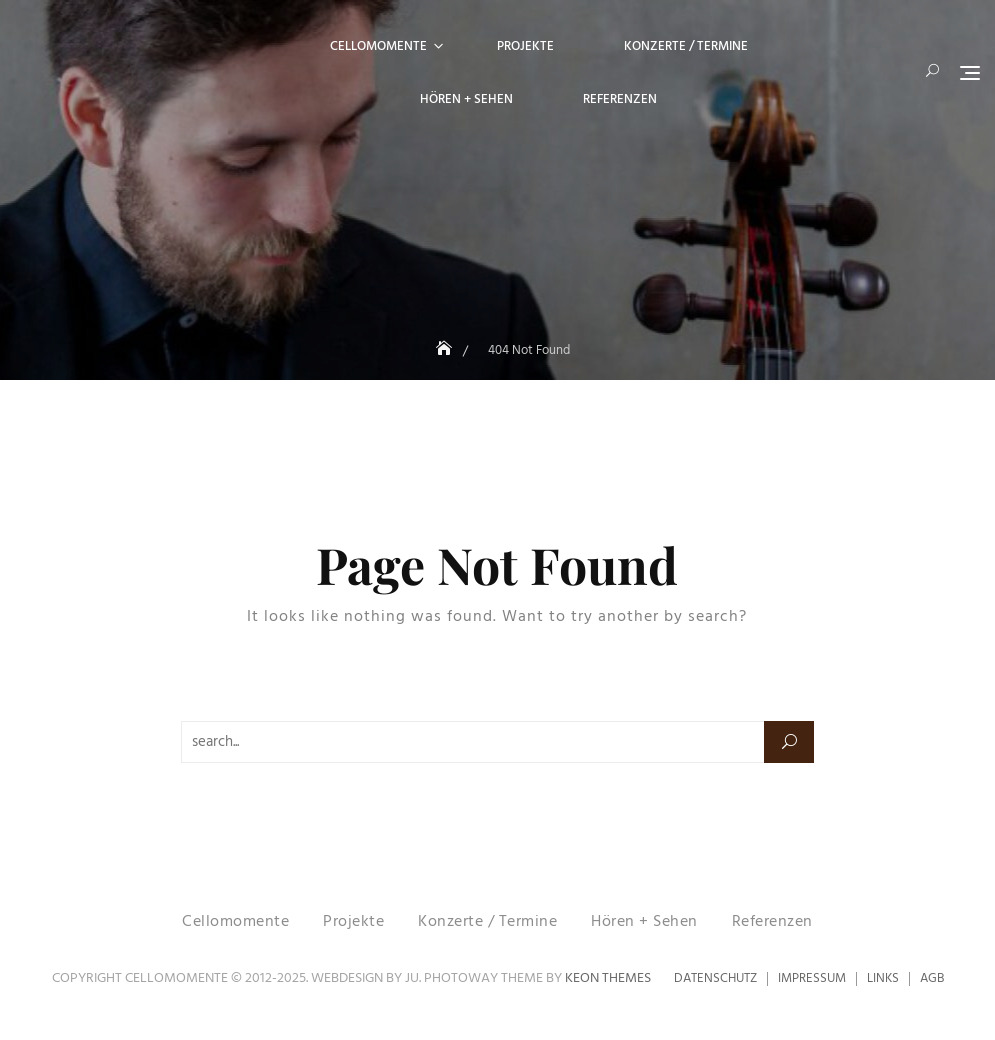 Image resolution: width=995 pixels, height=1040 pixels. What do you see at coordinates (466, 99) in the screenshot?
I see `Hören + Sehen` at bounding box center [466, 99].